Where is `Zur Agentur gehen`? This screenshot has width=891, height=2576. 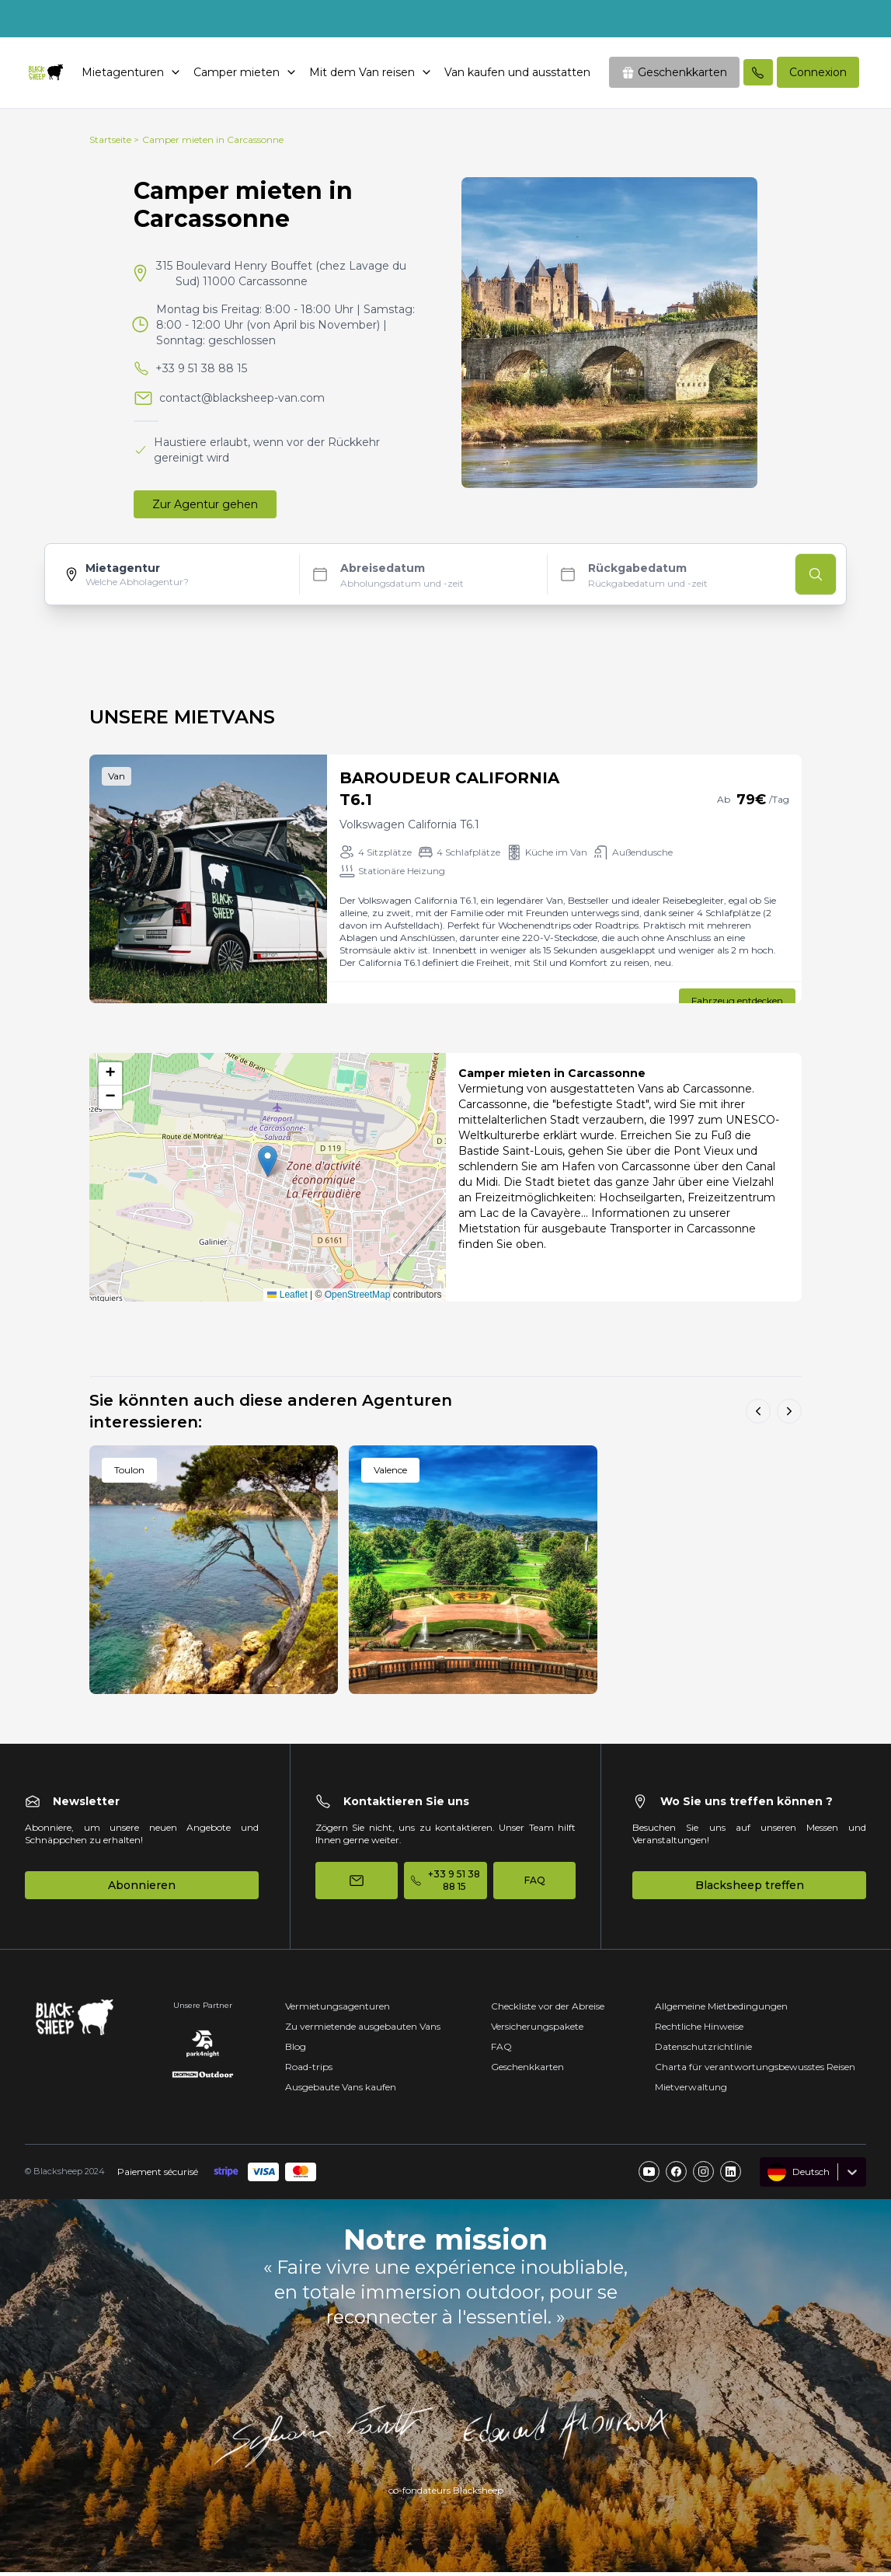 Zur Agentur gehen is located at coordinates (205, 508).